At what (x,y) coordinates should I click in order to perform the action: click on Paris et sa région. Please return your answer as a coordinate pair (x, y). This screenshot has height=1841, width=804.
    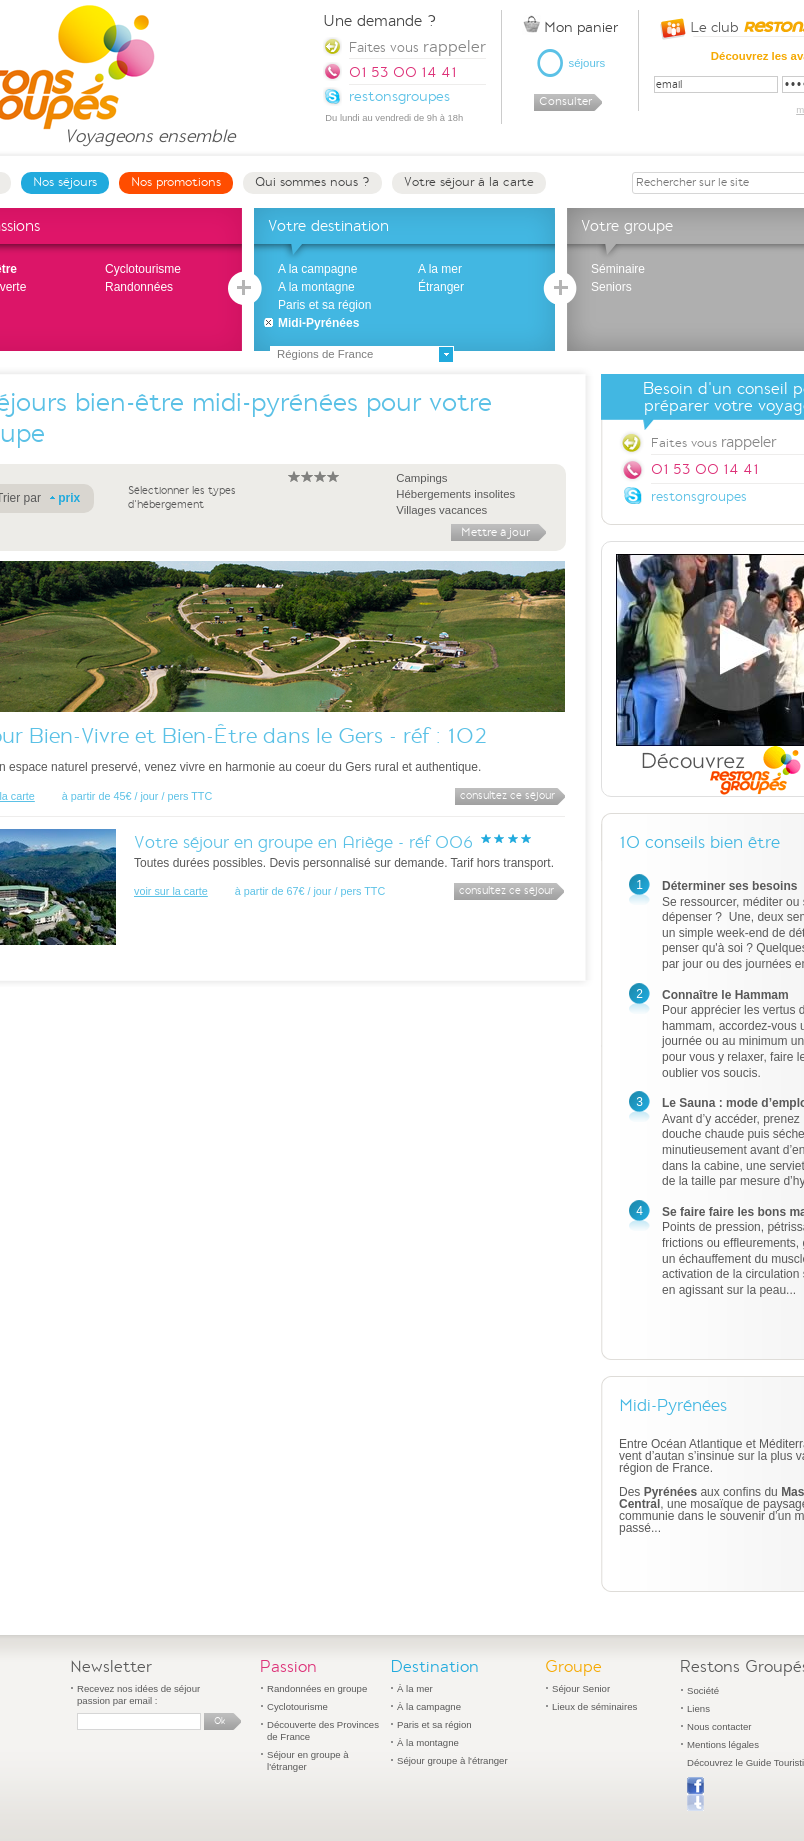
    Looking at the image, I should click on (324, 305).